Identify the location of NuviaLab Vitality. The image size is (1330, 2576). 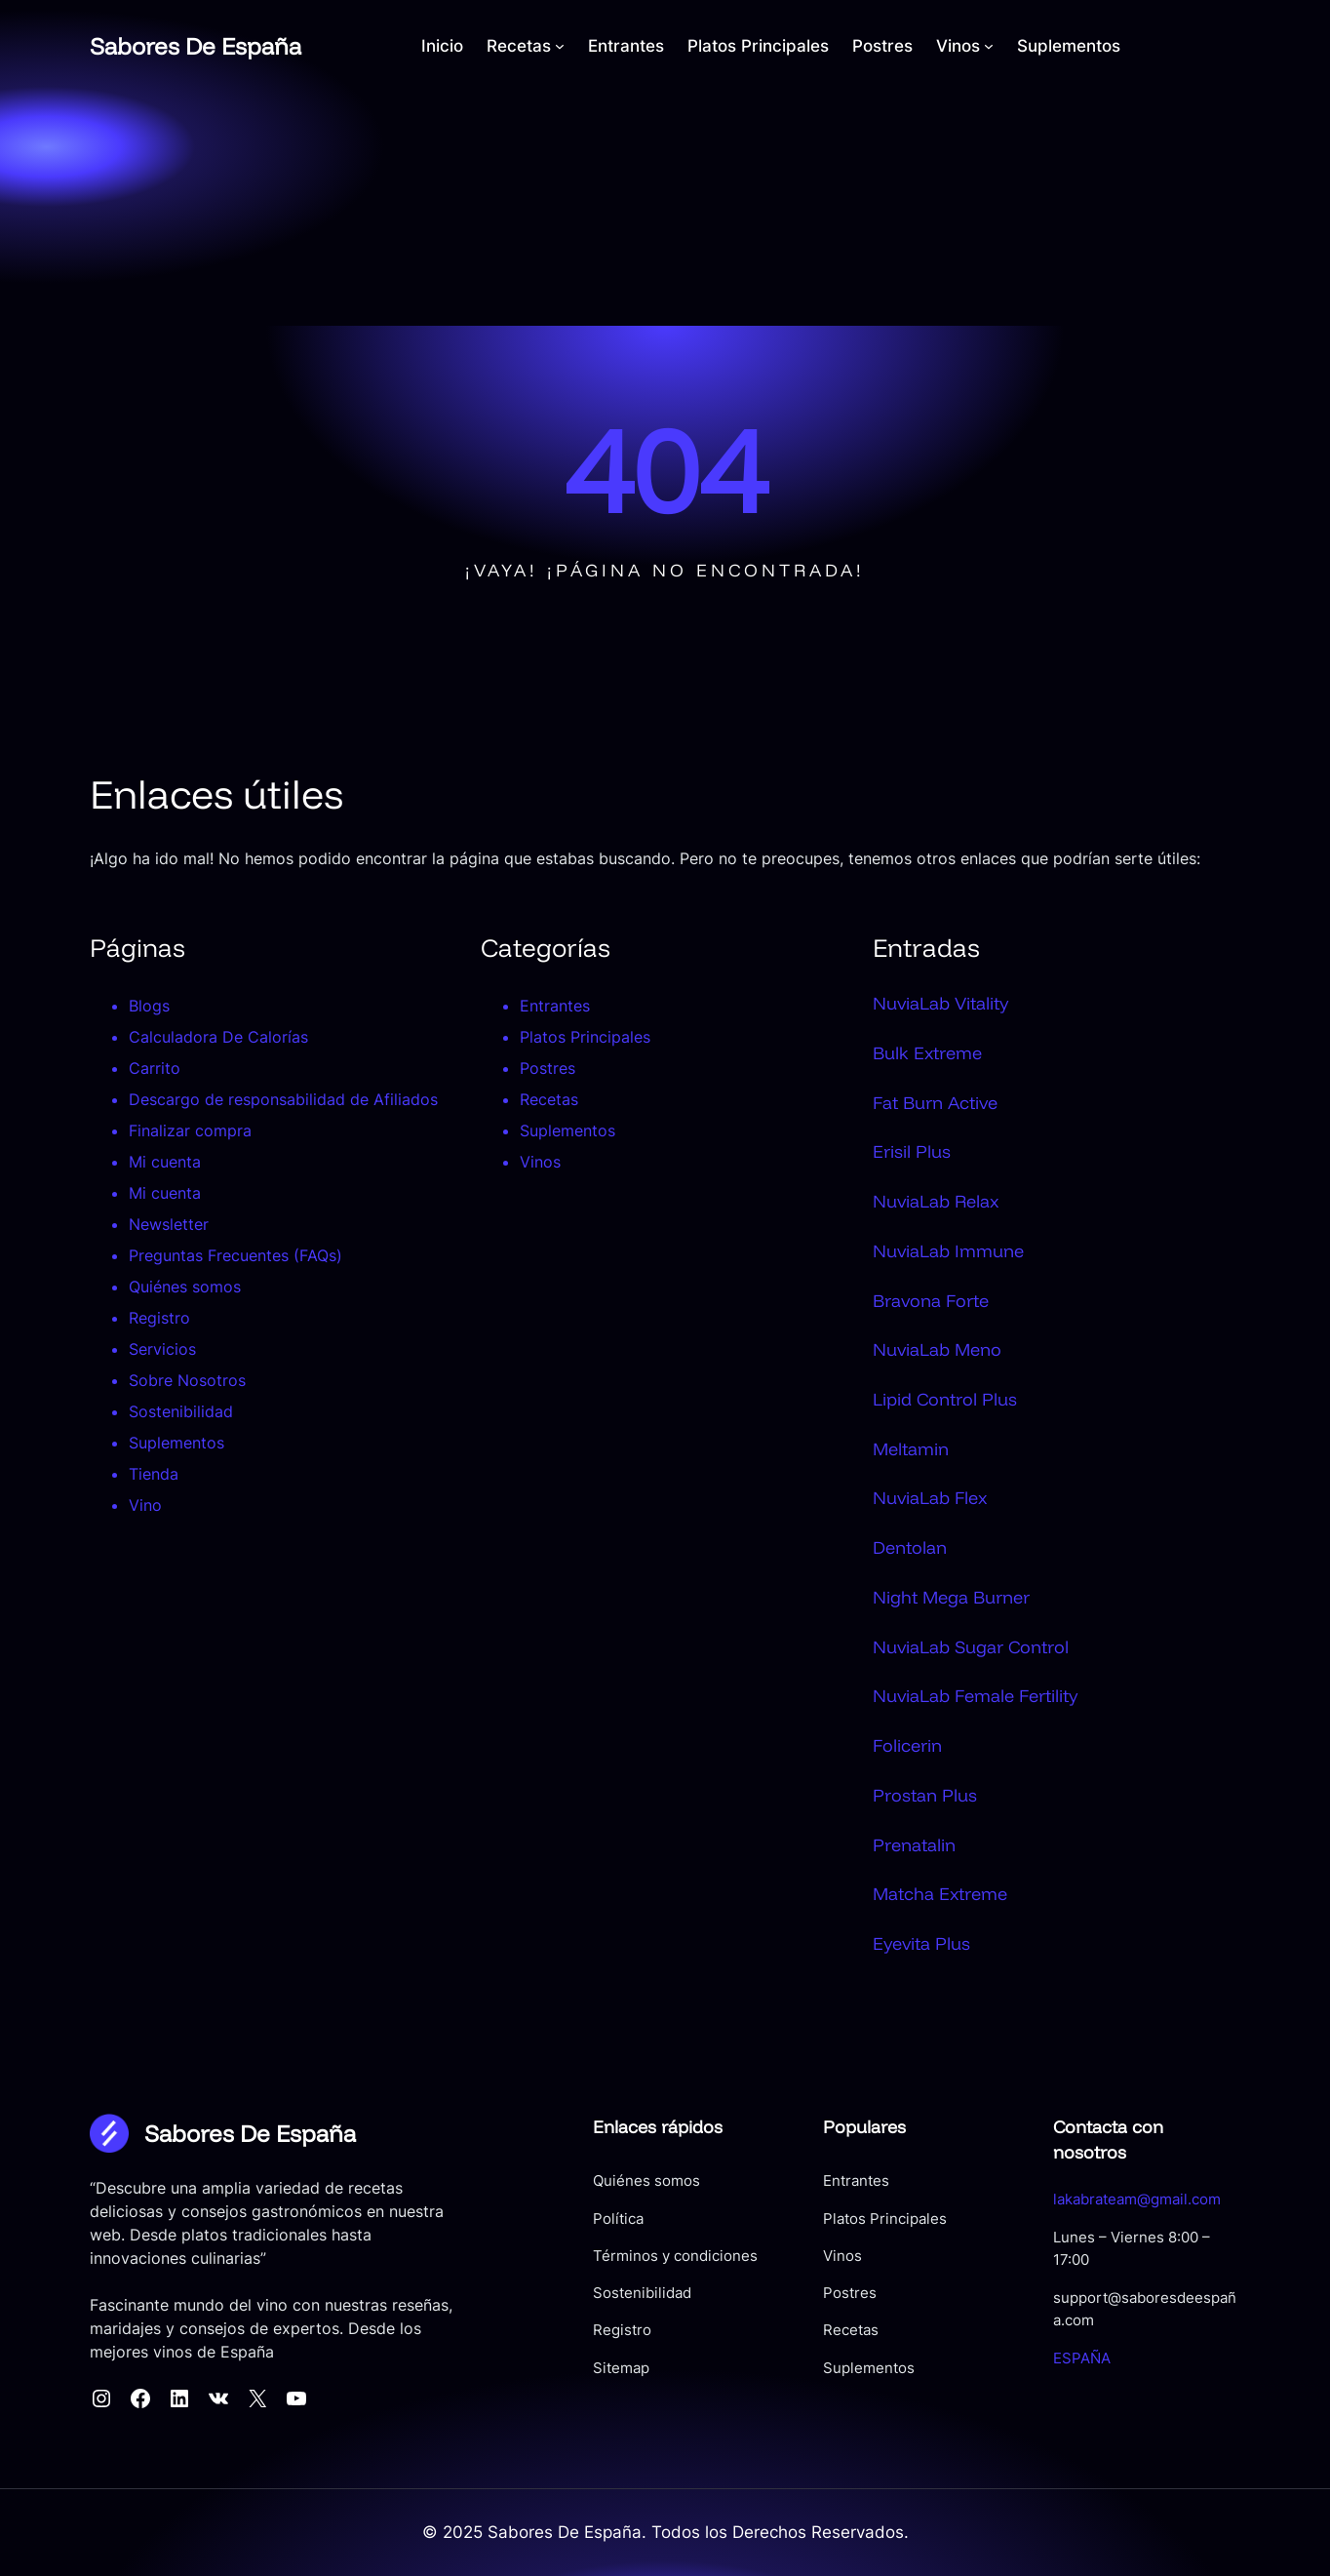
(940, 1002).